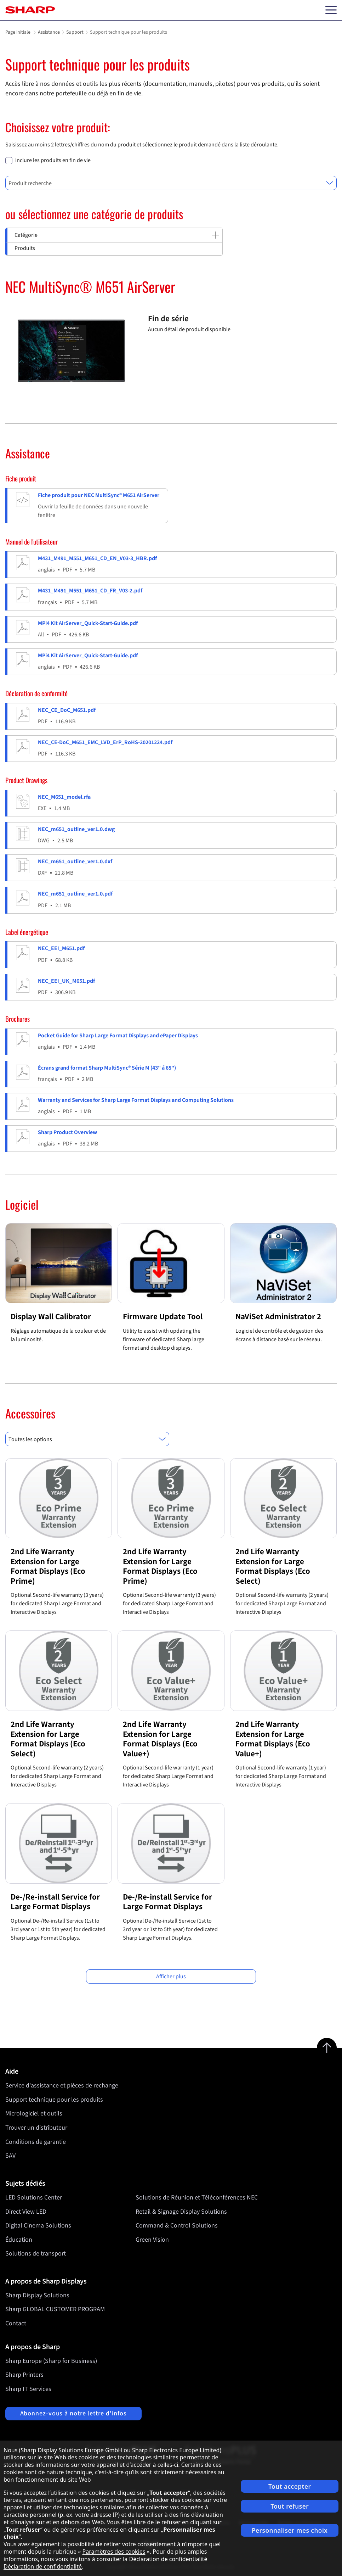  What do you see at coordinates (48, 1566) in the screenshot?
I see `2nd Life Warranty Extension for Large Format Displays (Eco Prime)` at bounding box center [48, 1566].